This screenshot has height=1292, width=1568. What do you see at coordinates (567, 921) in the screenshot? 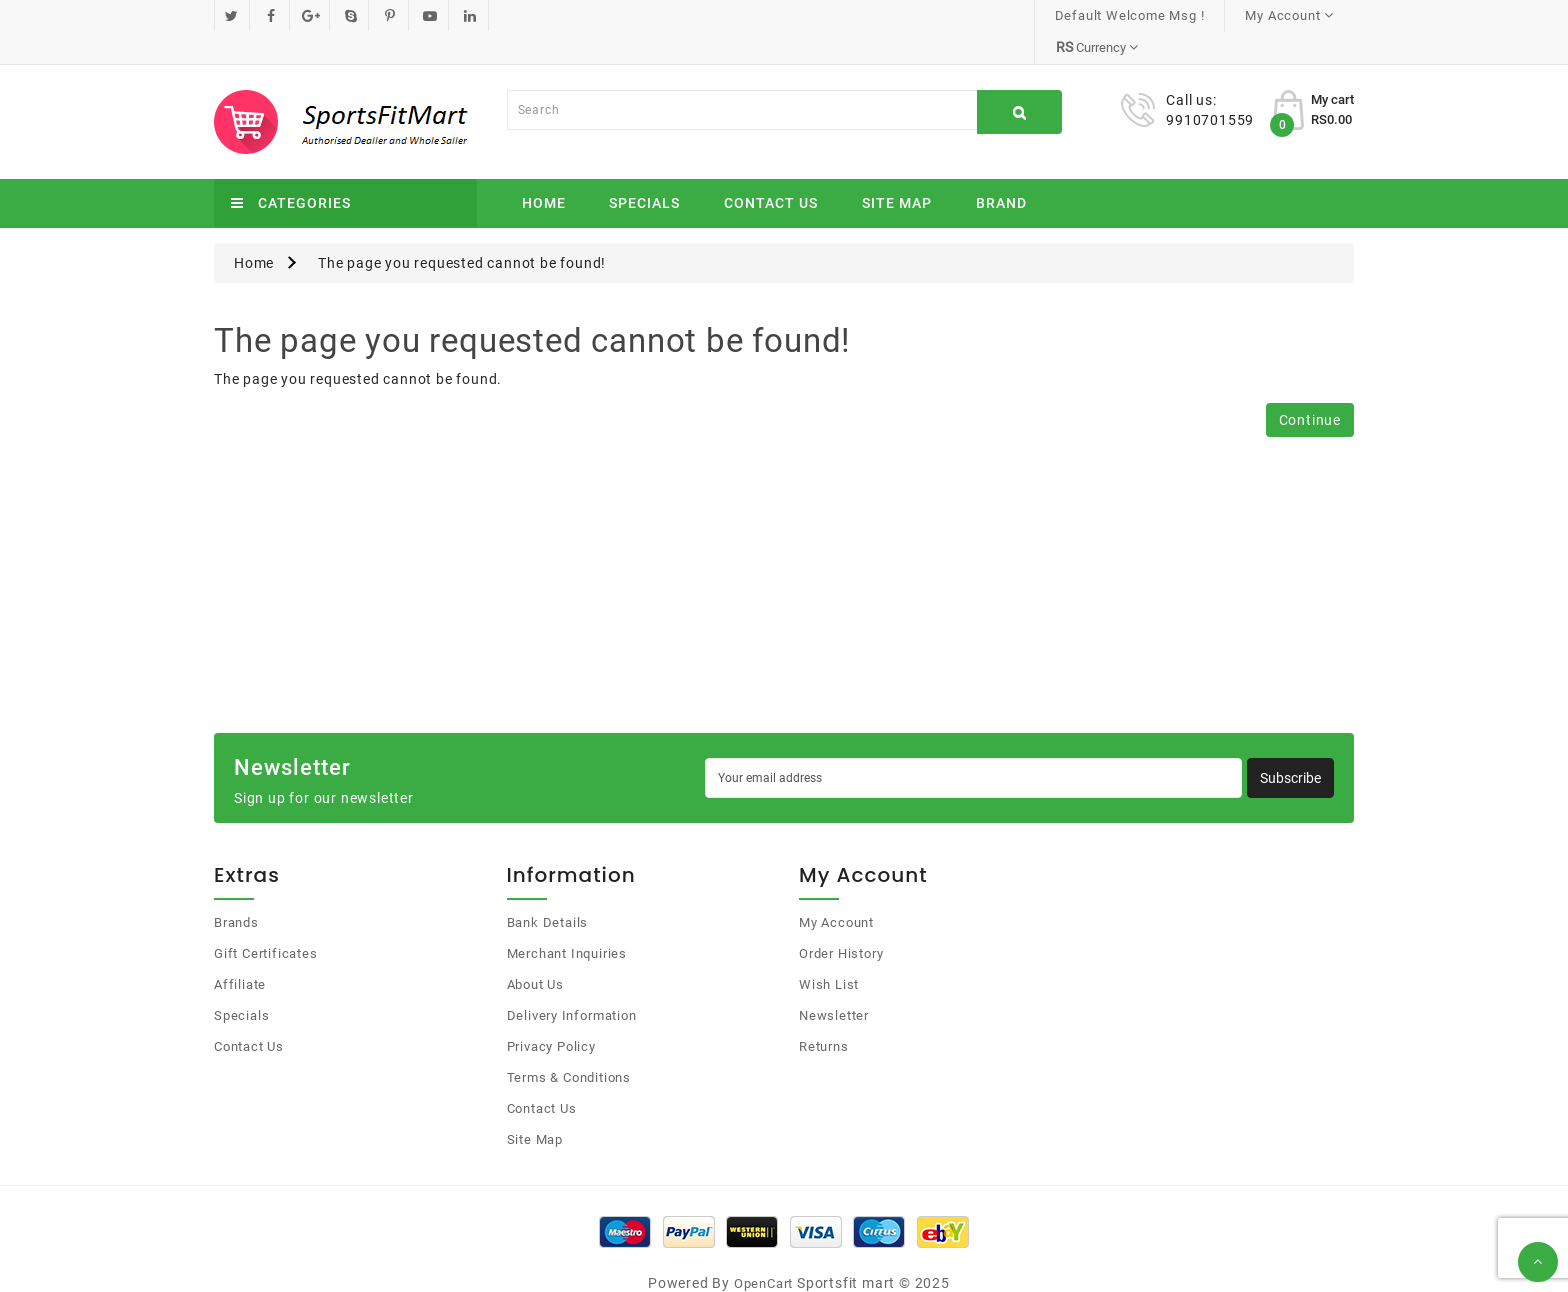
I see `Merchant Inquiries` at bounding box center [567, 921].